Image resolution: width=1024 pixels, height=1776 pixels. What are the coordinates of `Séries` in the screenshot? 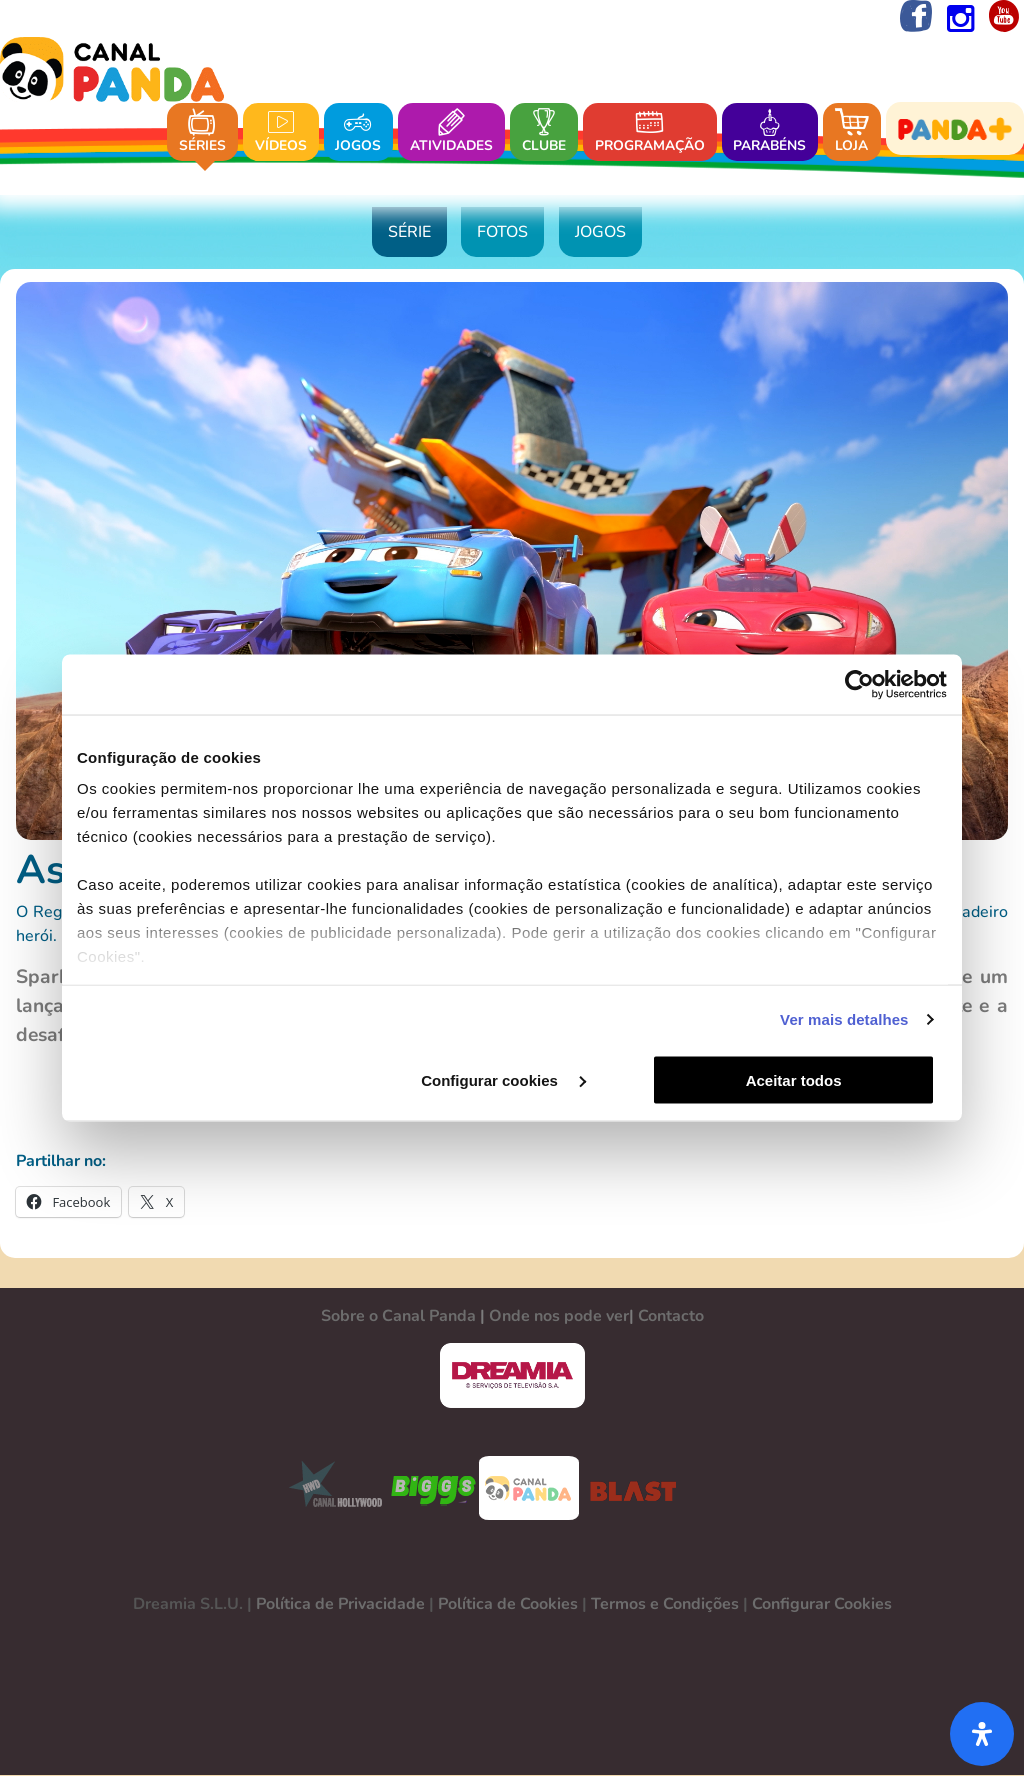 It's located at (202, 132).